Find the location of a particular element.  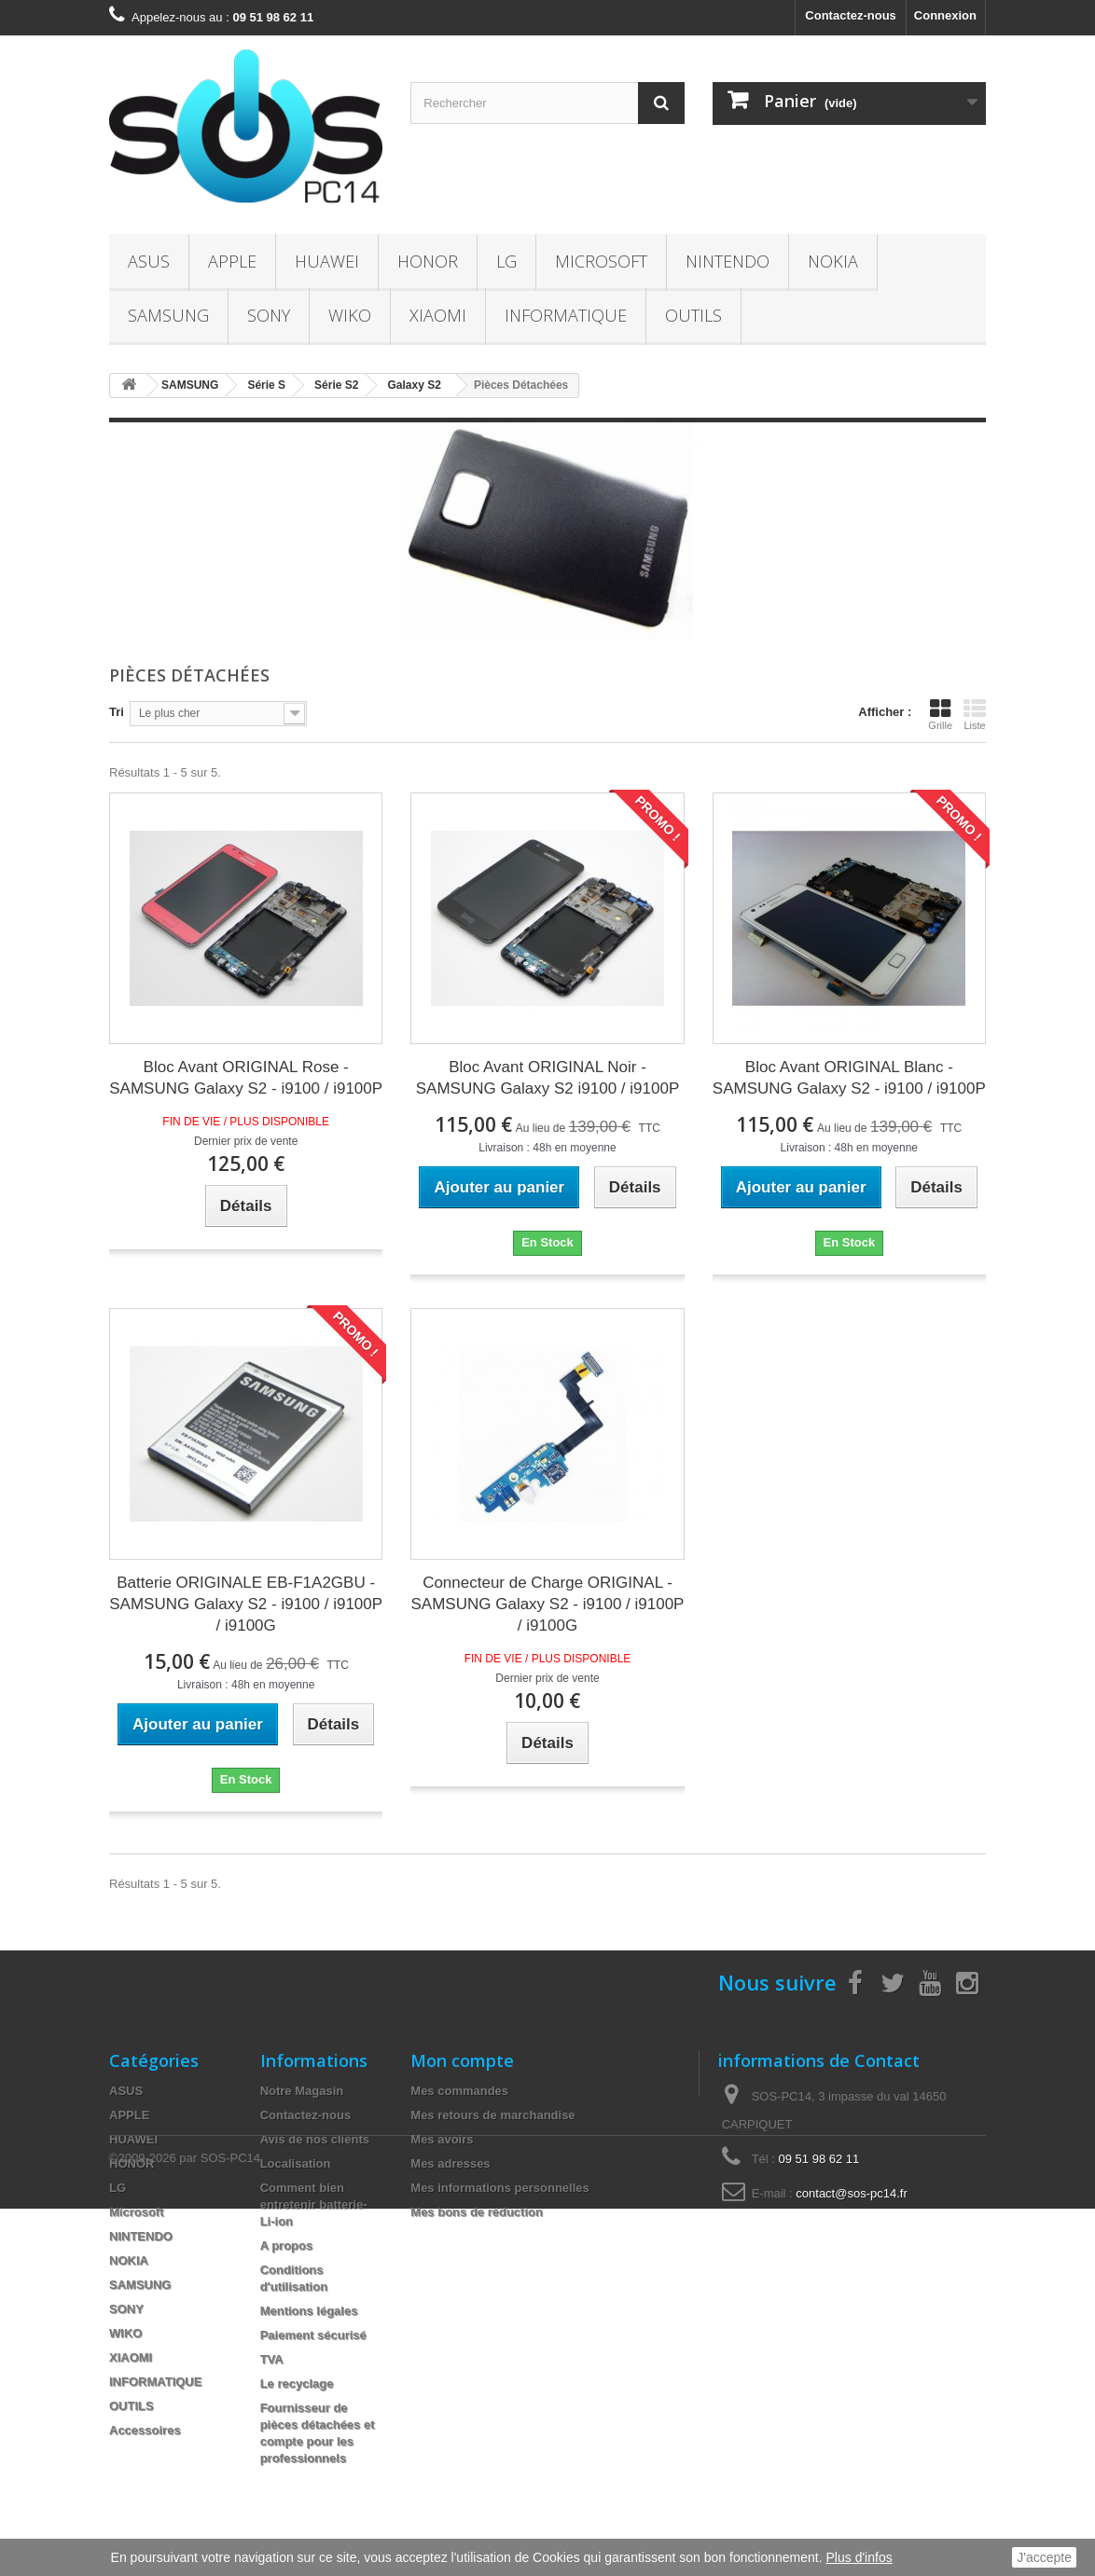

Tri is located at coordinates (116, 712).